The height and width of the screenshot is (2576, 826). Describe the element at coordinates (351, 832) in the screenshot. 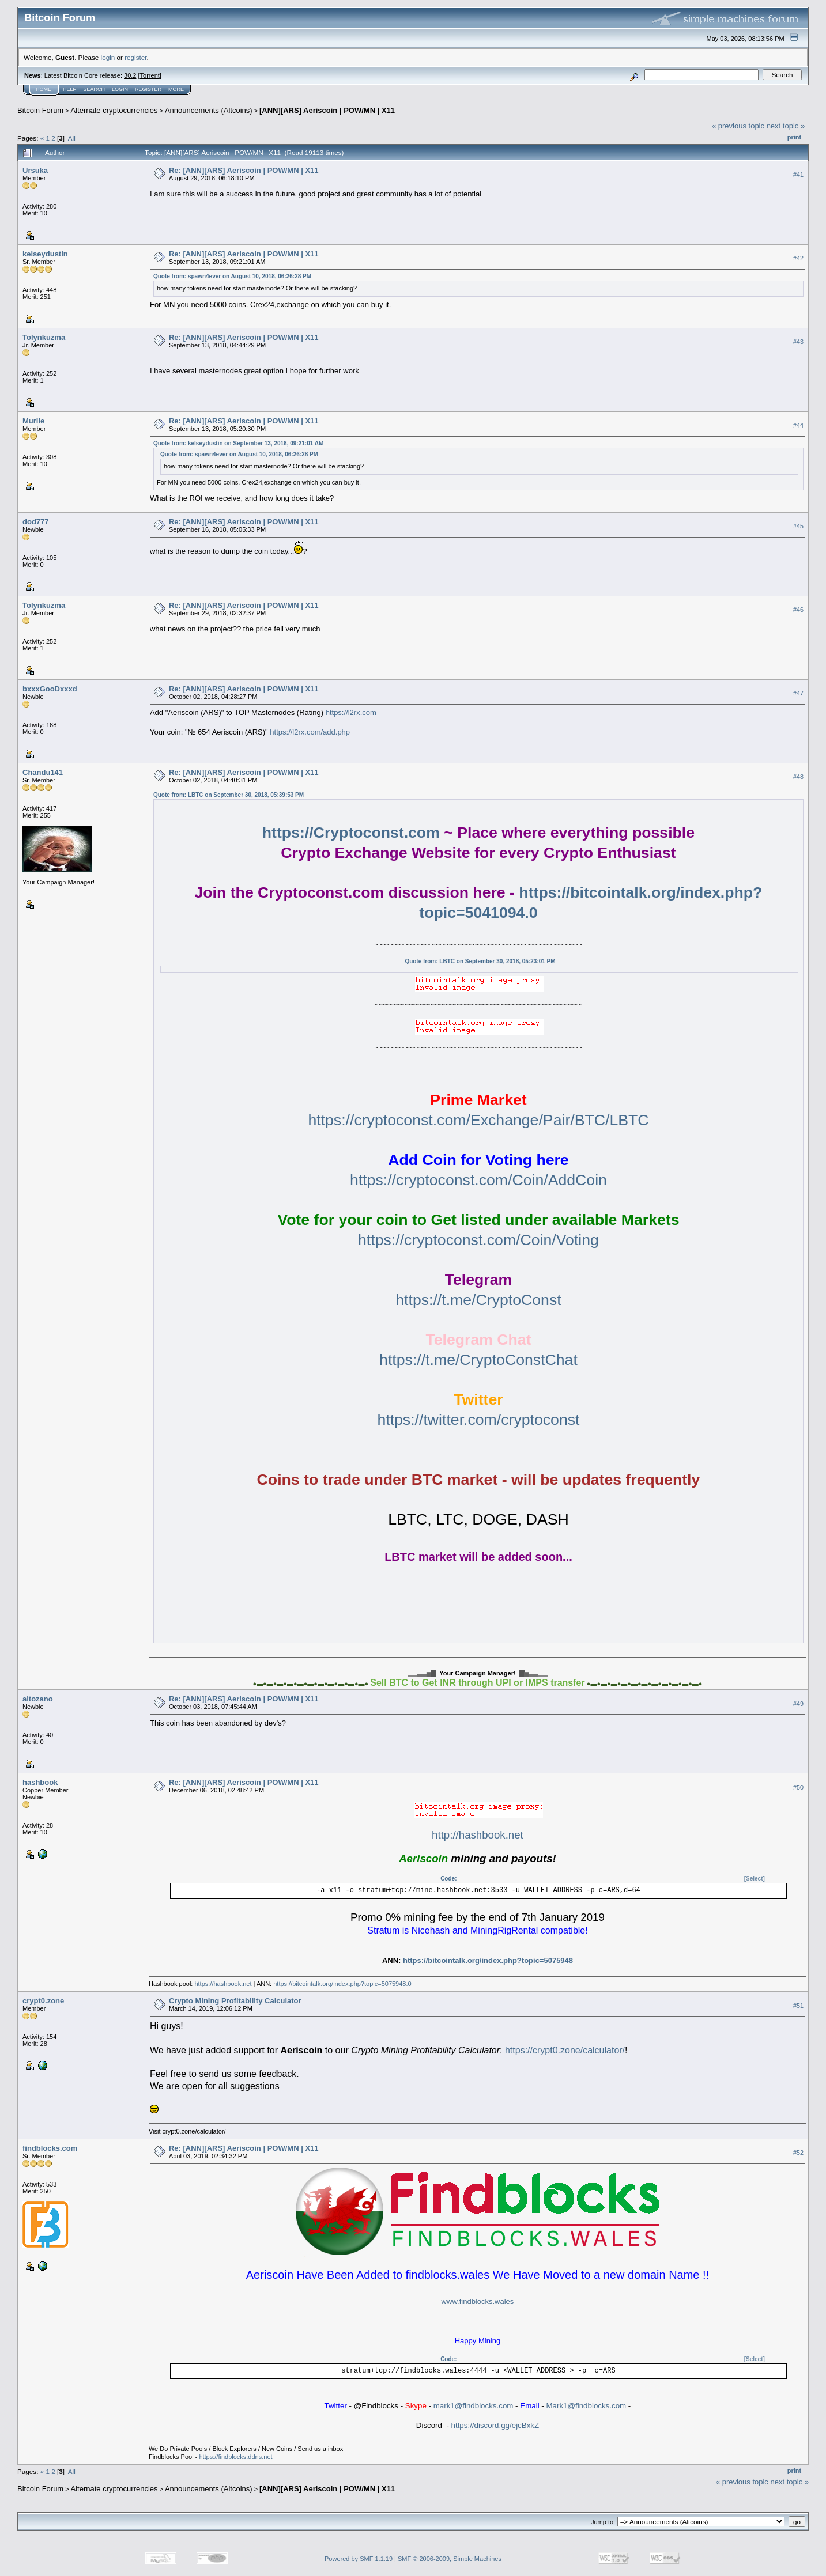

I see `https://Cryptoconst.com` at that location.